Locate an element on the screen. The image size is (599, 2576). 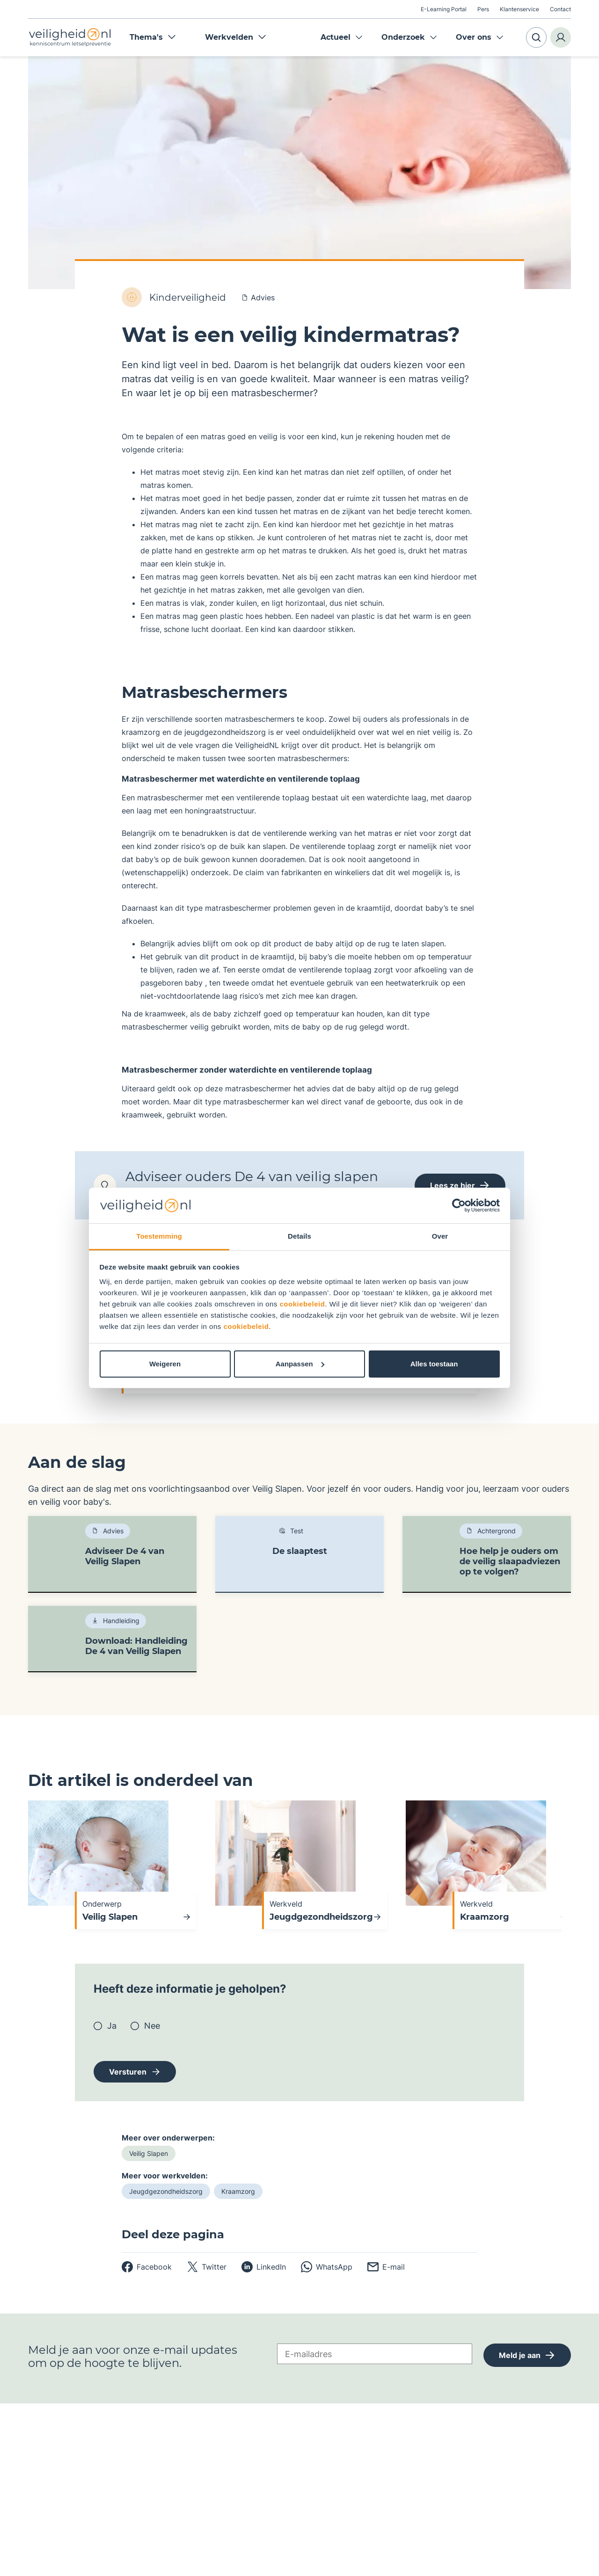
Contact is located at coordinates (560, 9).